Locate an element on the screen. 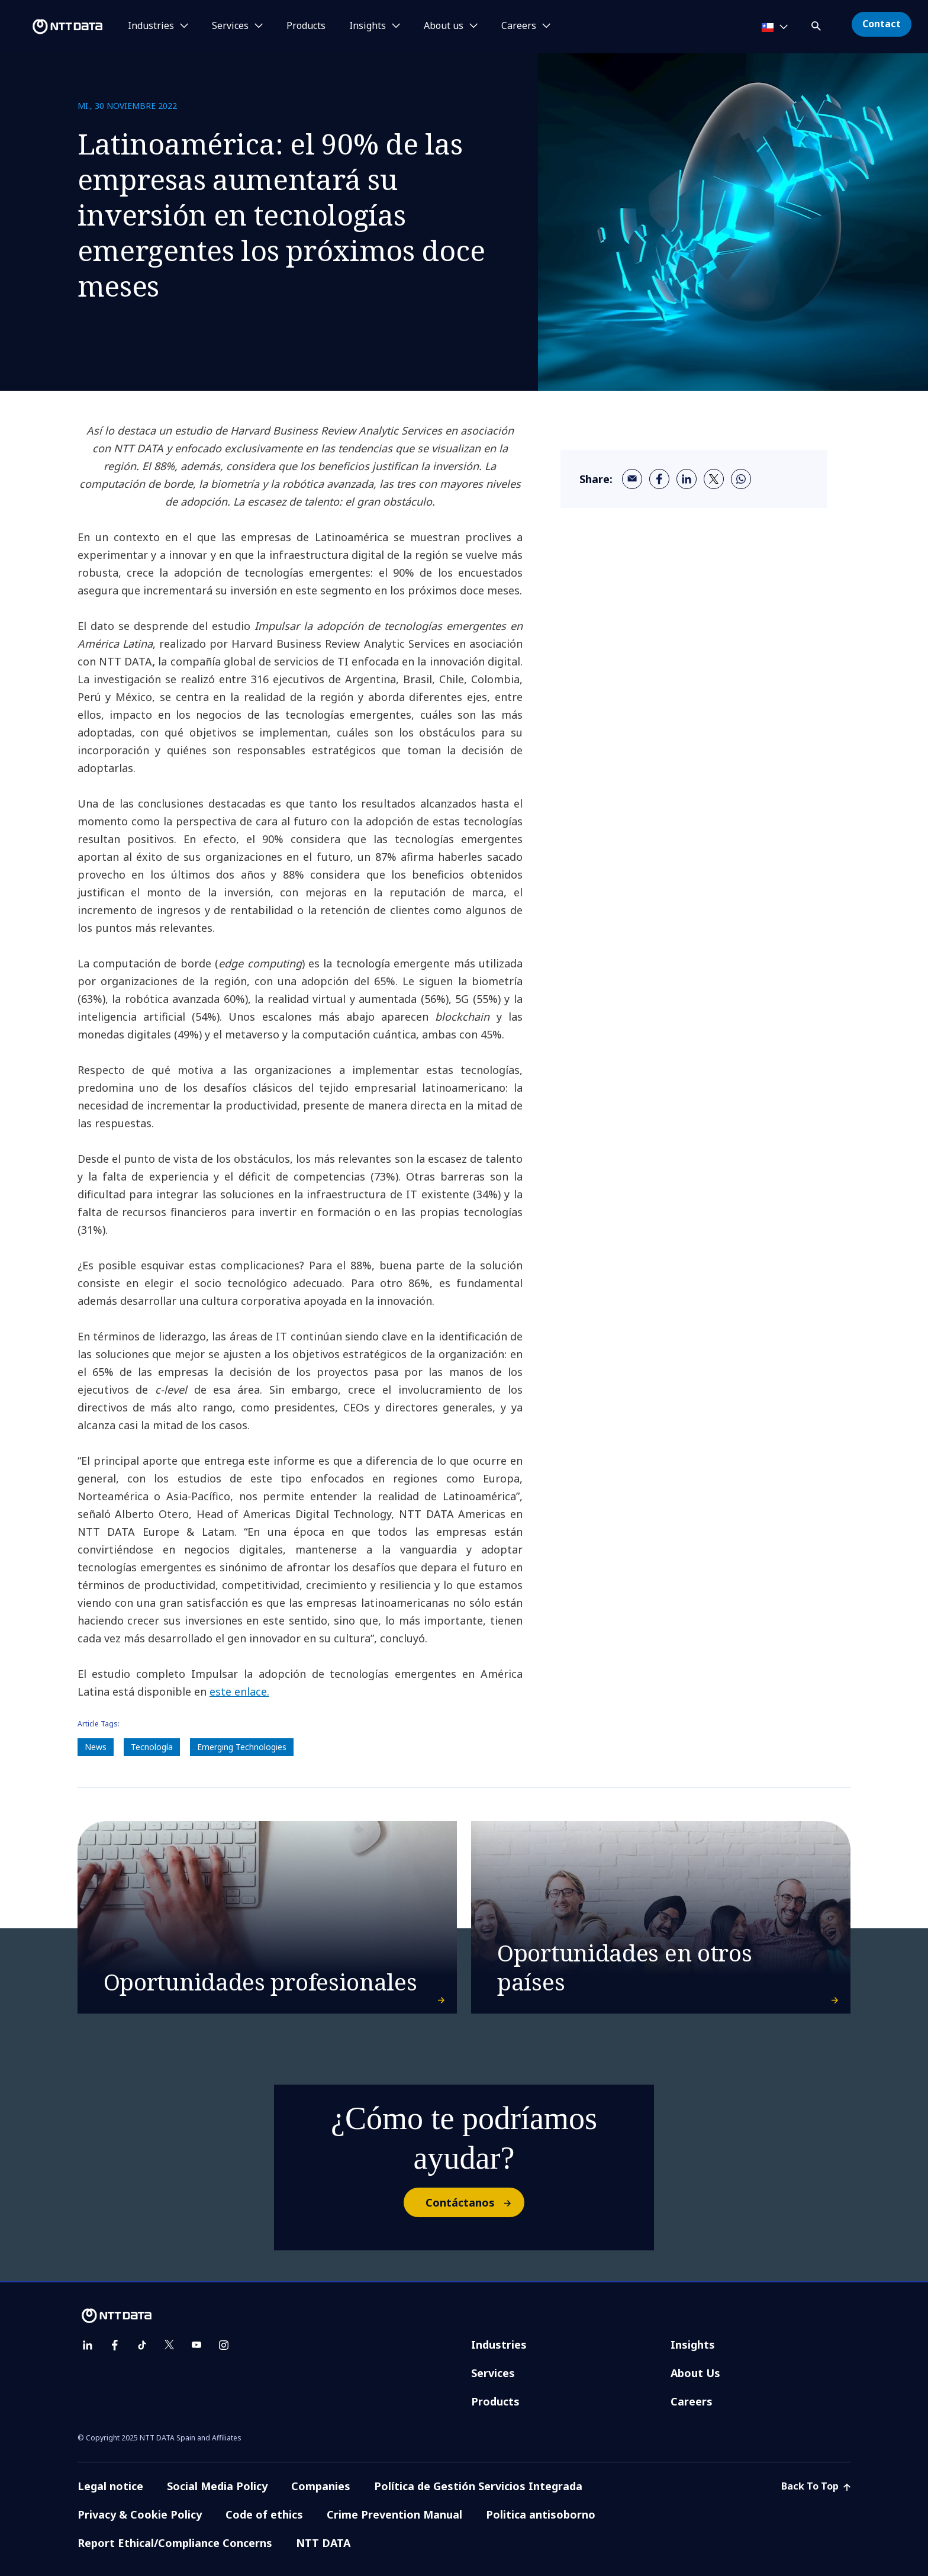 The width and height of the screenshot is (928, 2576). NTT DATA is located at coordinates (323, 2543).